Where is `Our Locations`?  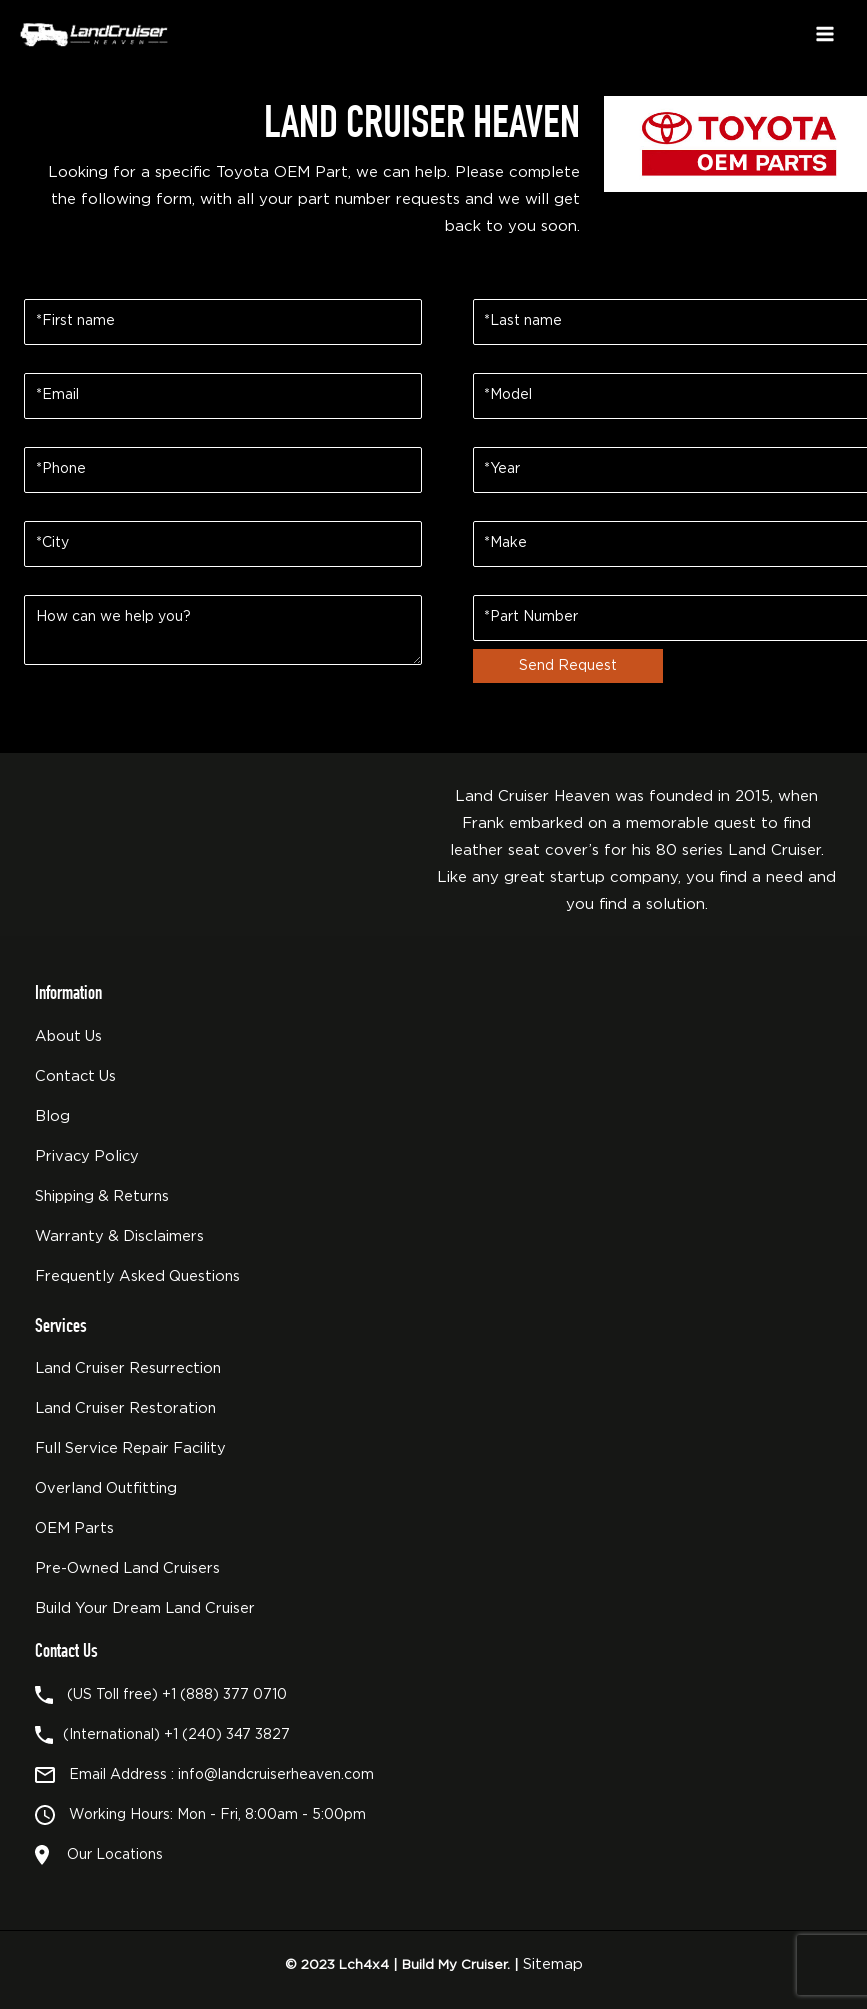
Our Locations is located at coordinates (111, 1855).